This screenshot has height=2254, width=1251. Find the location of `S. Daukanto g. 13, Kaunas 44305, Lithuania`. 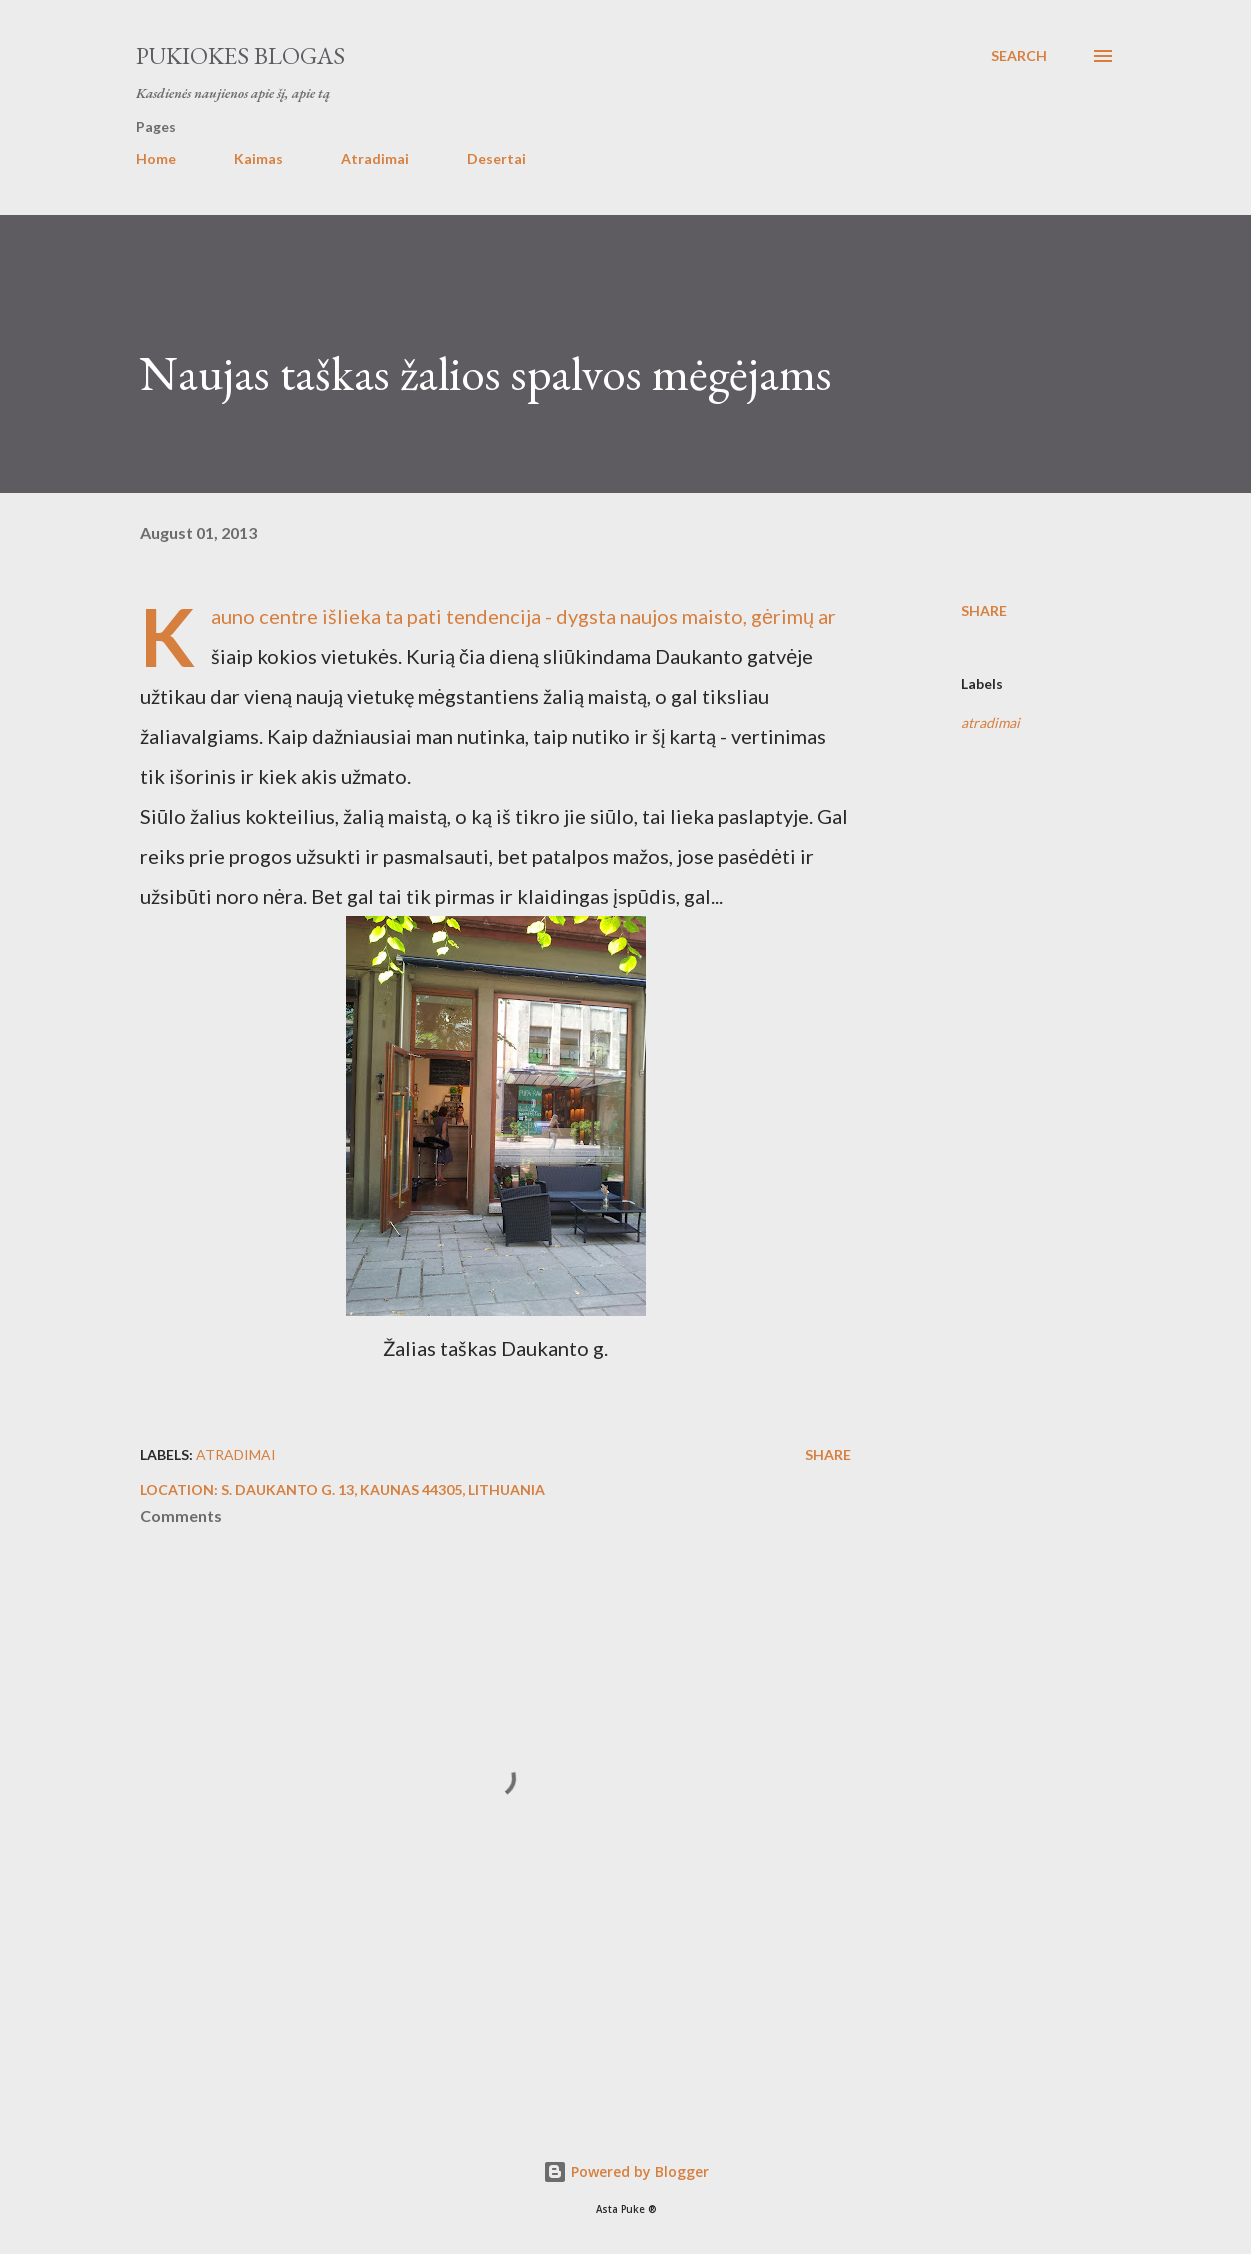

S. Daukanto g. 13, Kaunas 44305, Lithuania is located at coordinates (383, 1489).